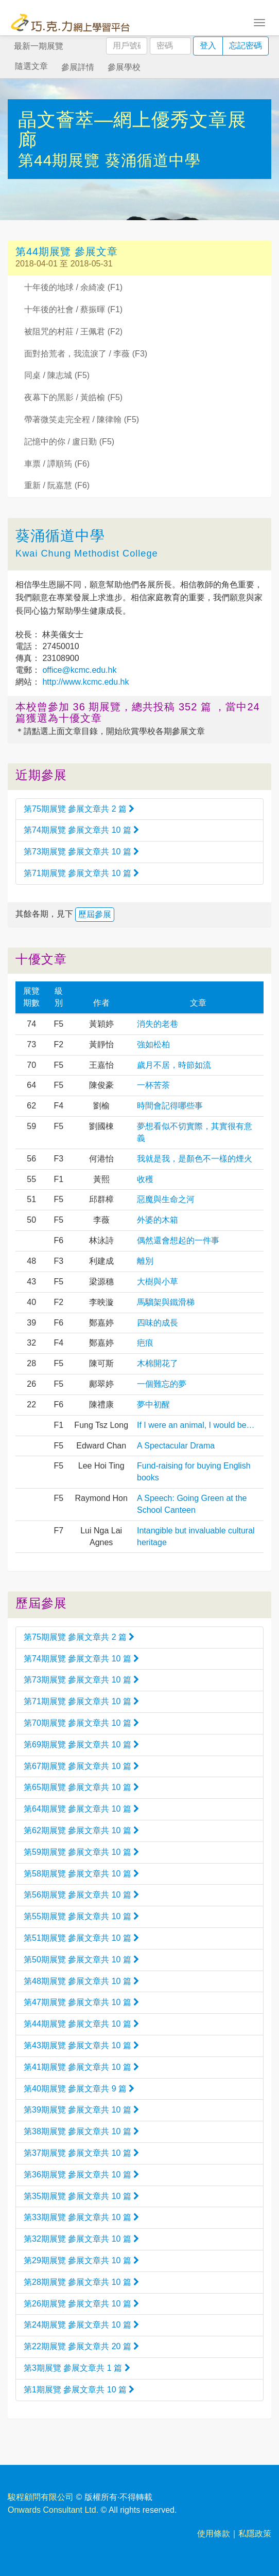  What do you see at coordinates (73, 309) in the screenshot?
I see `十年後的社會 / 蔡振暉 (F1)` at bounding box center [73, 309].